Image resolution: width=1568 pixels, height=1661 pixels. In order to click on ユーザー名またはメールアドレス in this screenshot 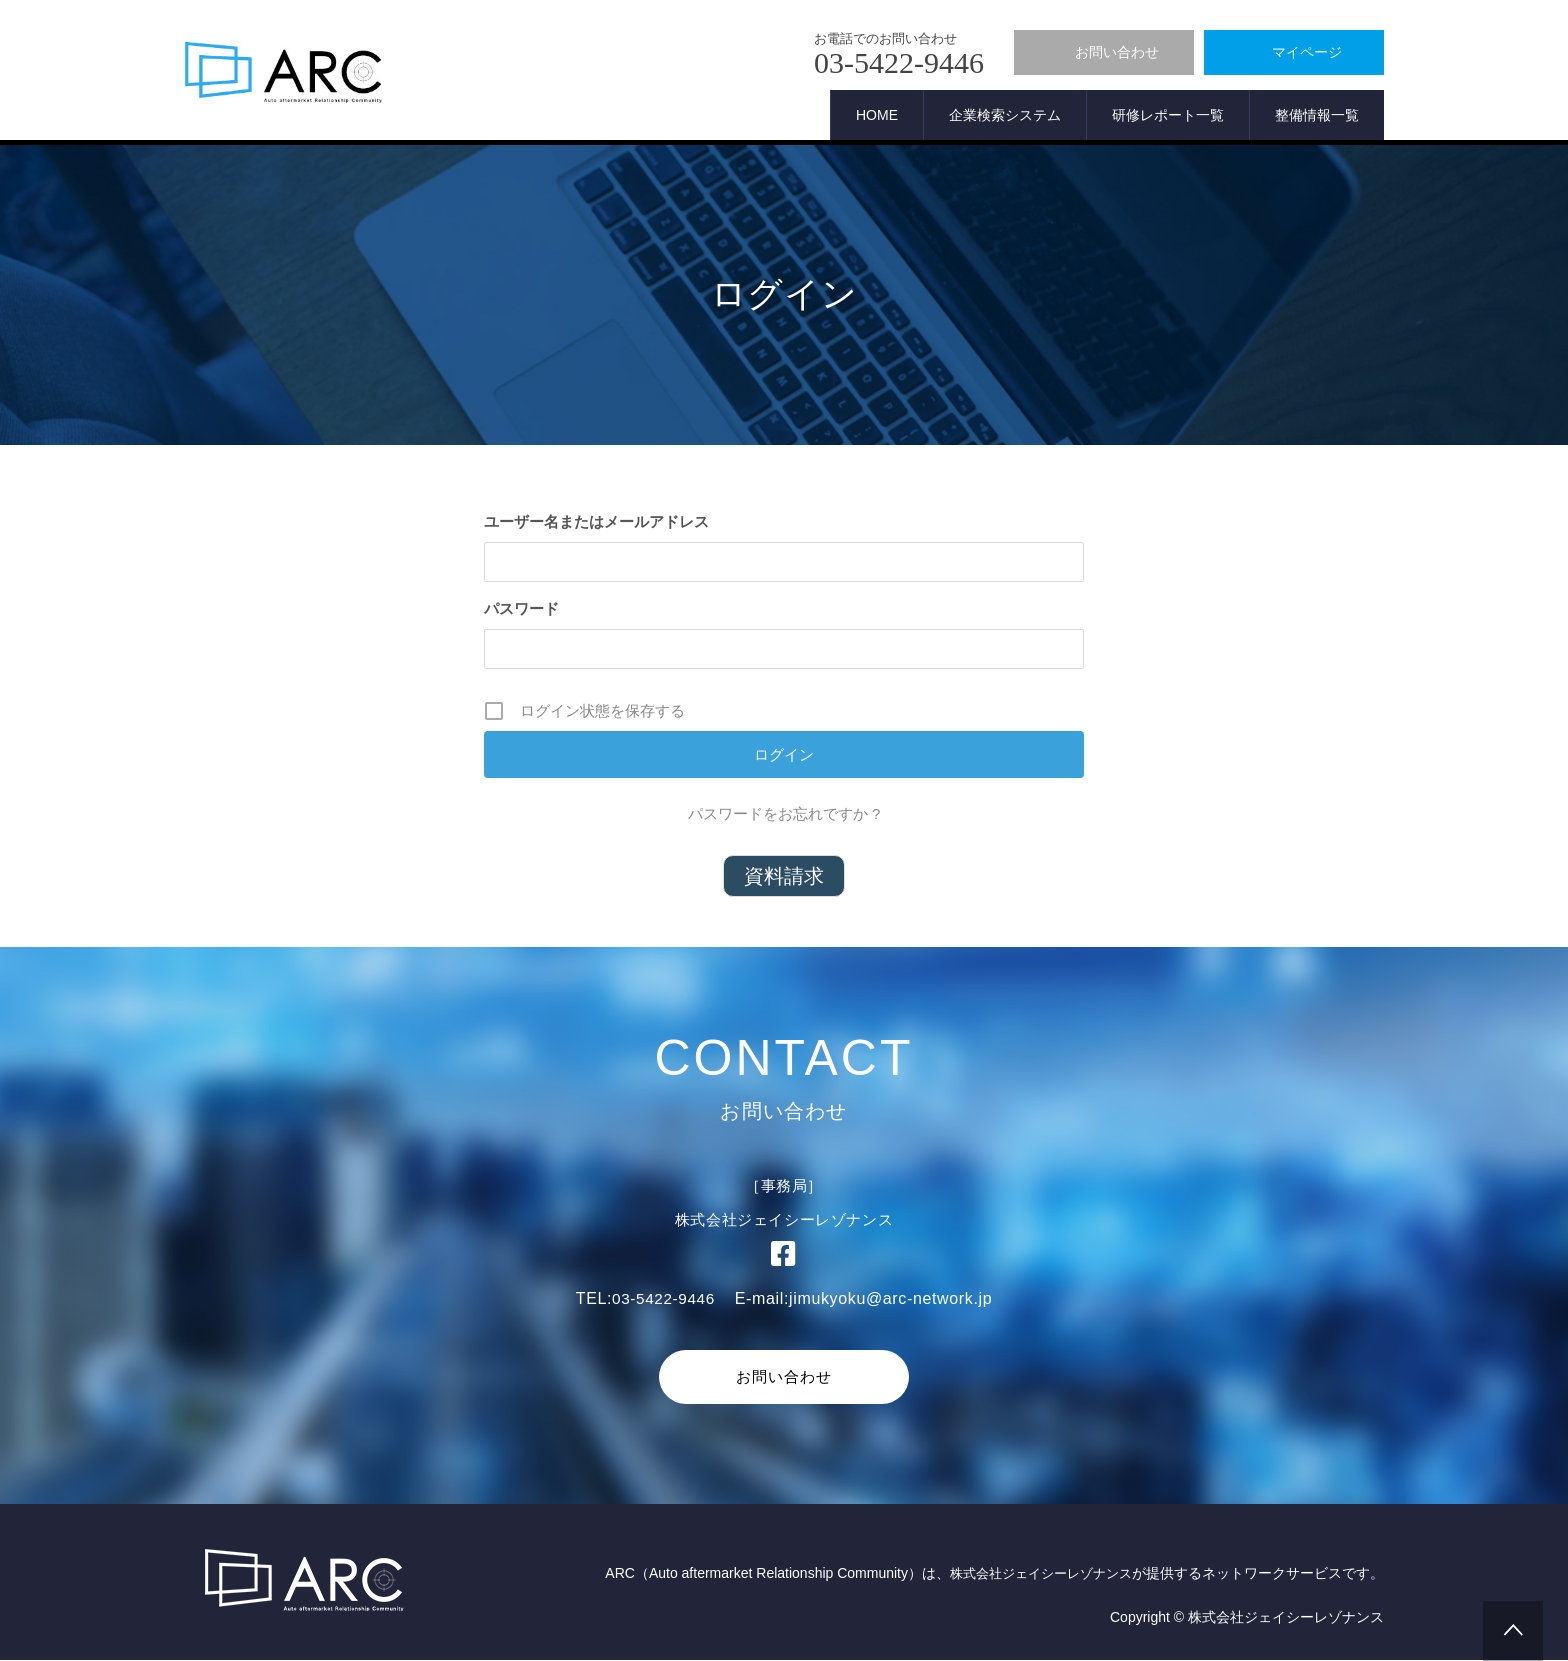, I will do `click(596, 521)`.